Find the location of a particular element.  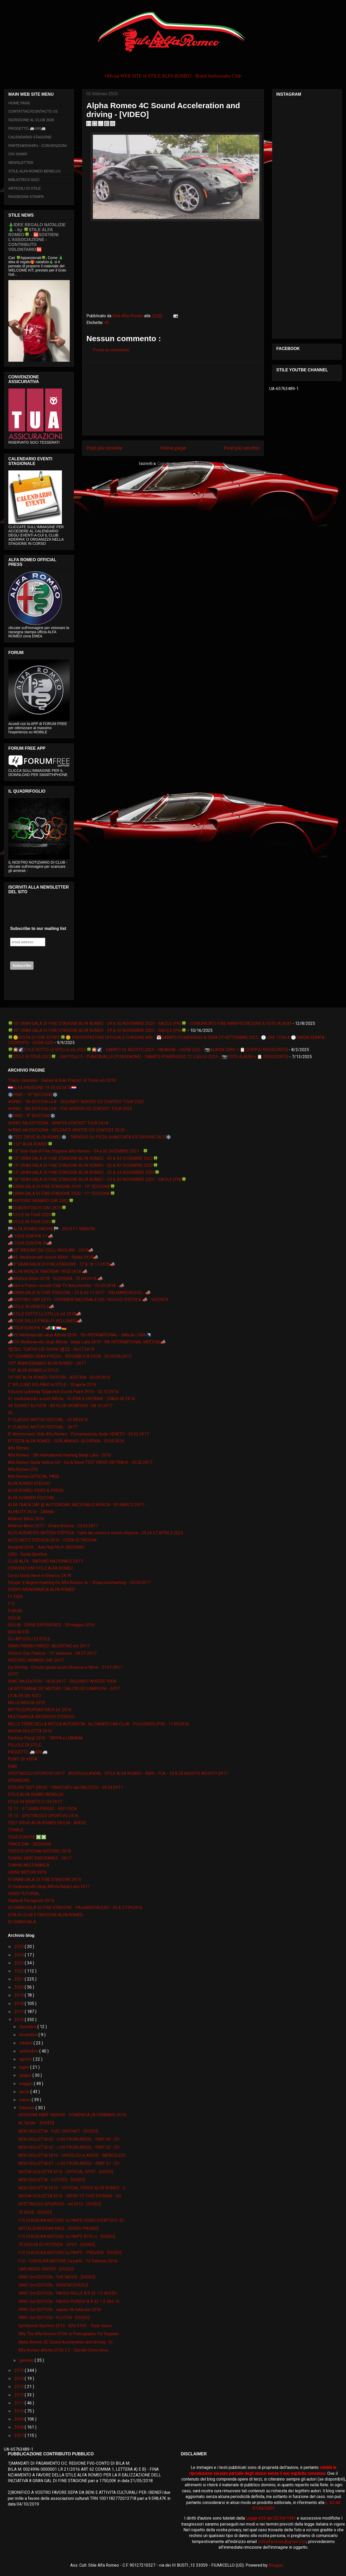

5° CLASSIC MOTOR FESTIVAL - 07.08.2K16 is located at coordinates (48, 1419).